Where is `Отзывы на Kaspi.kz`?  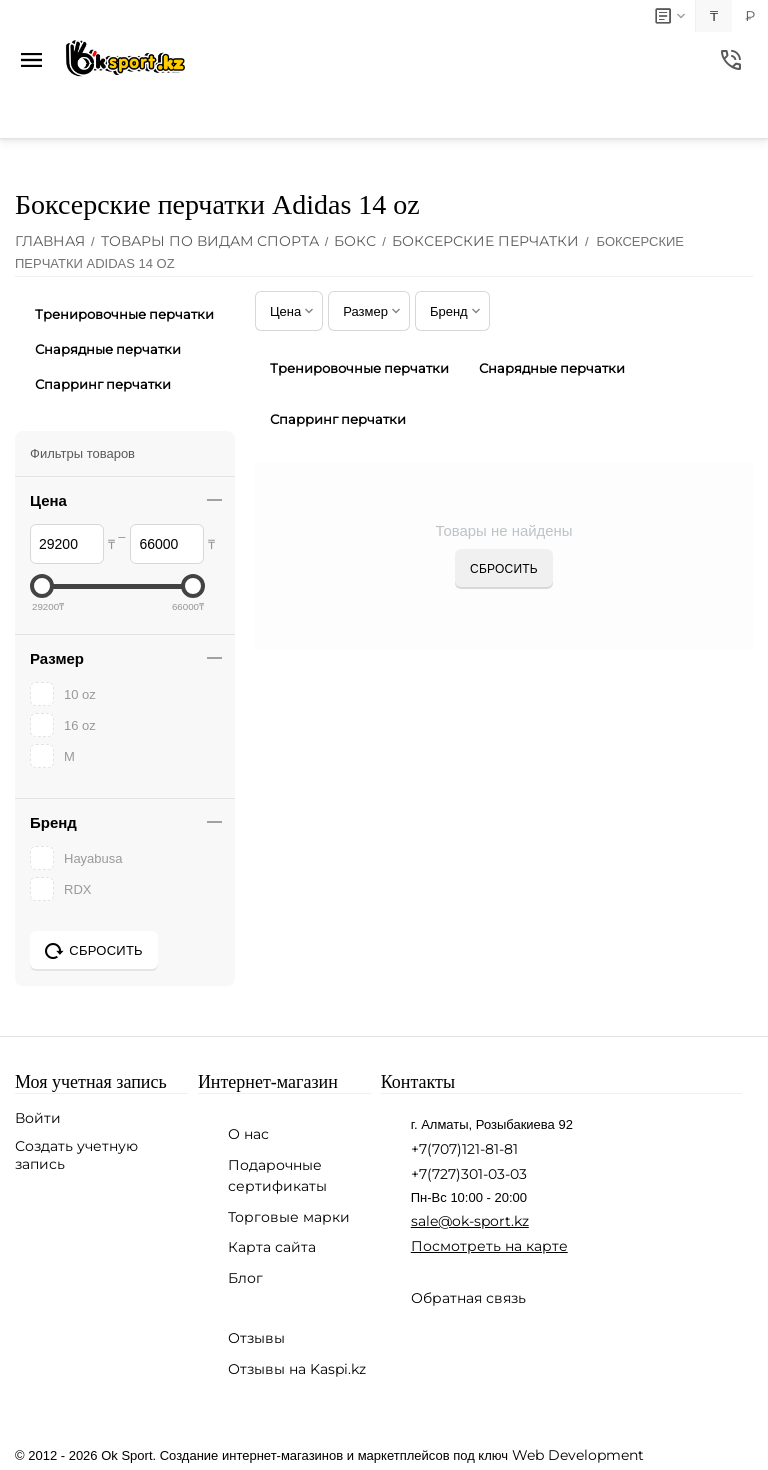
Отзывы на Kaspi.kz is located at coordinates (297, 1369).